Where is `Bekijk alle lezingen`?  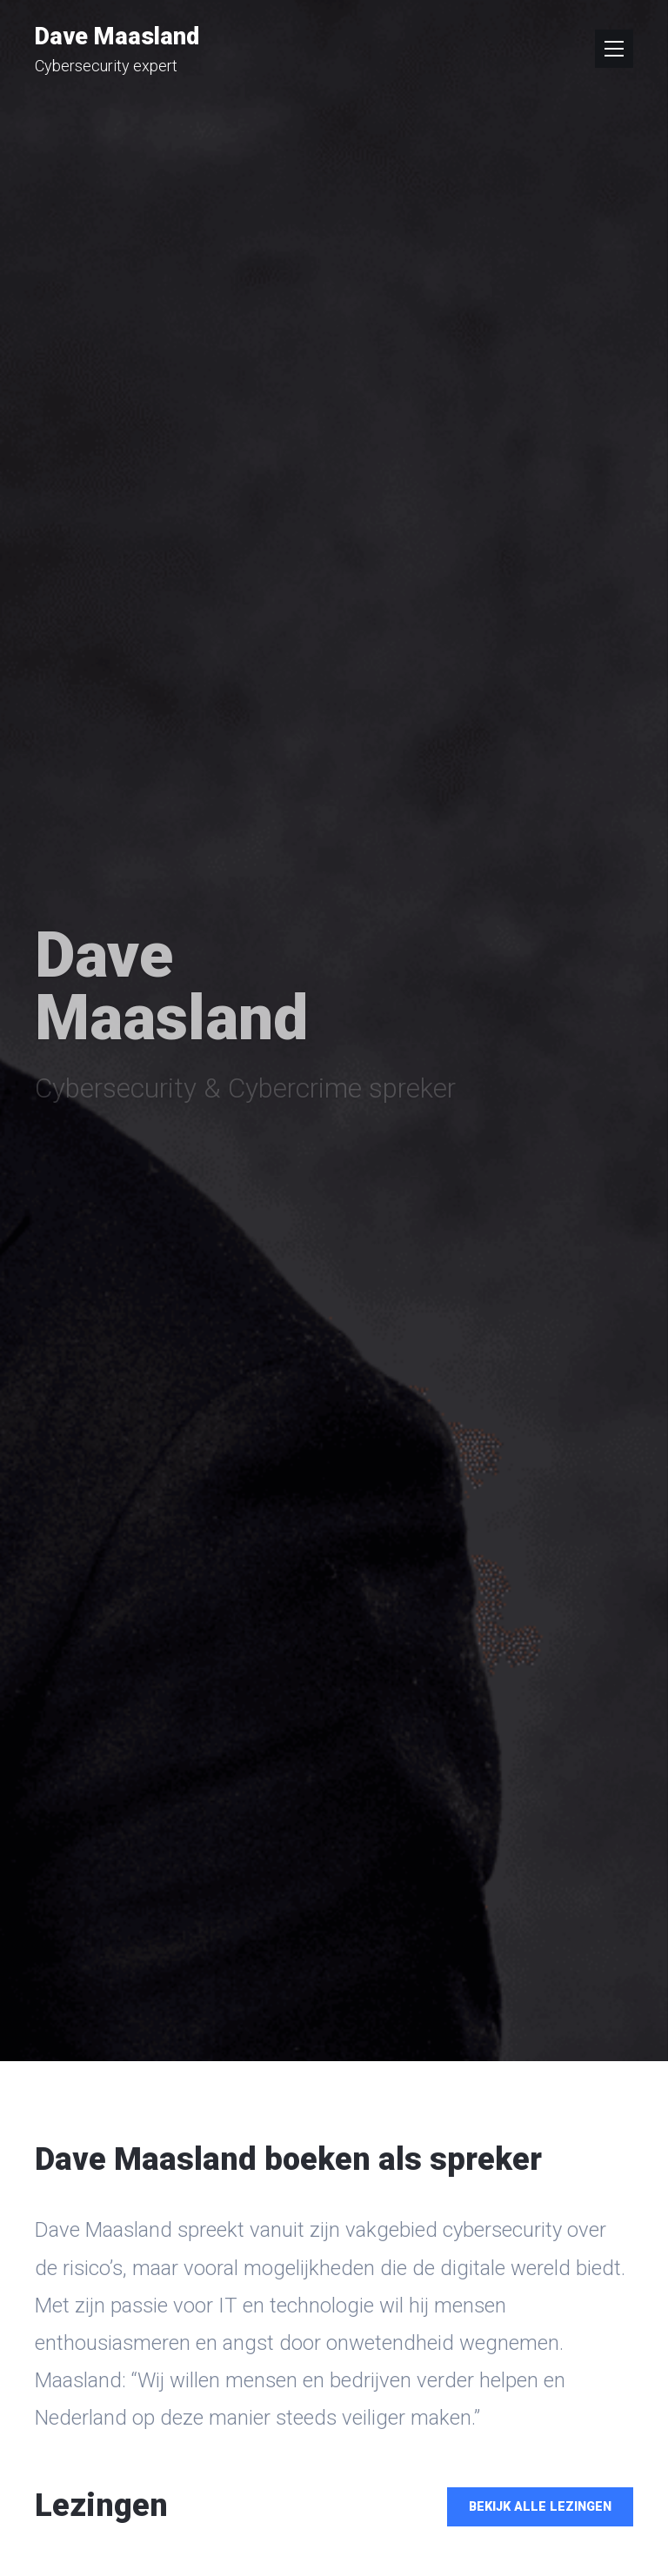
Bekijk alle lezingen is located at coordinates (540, 2506).